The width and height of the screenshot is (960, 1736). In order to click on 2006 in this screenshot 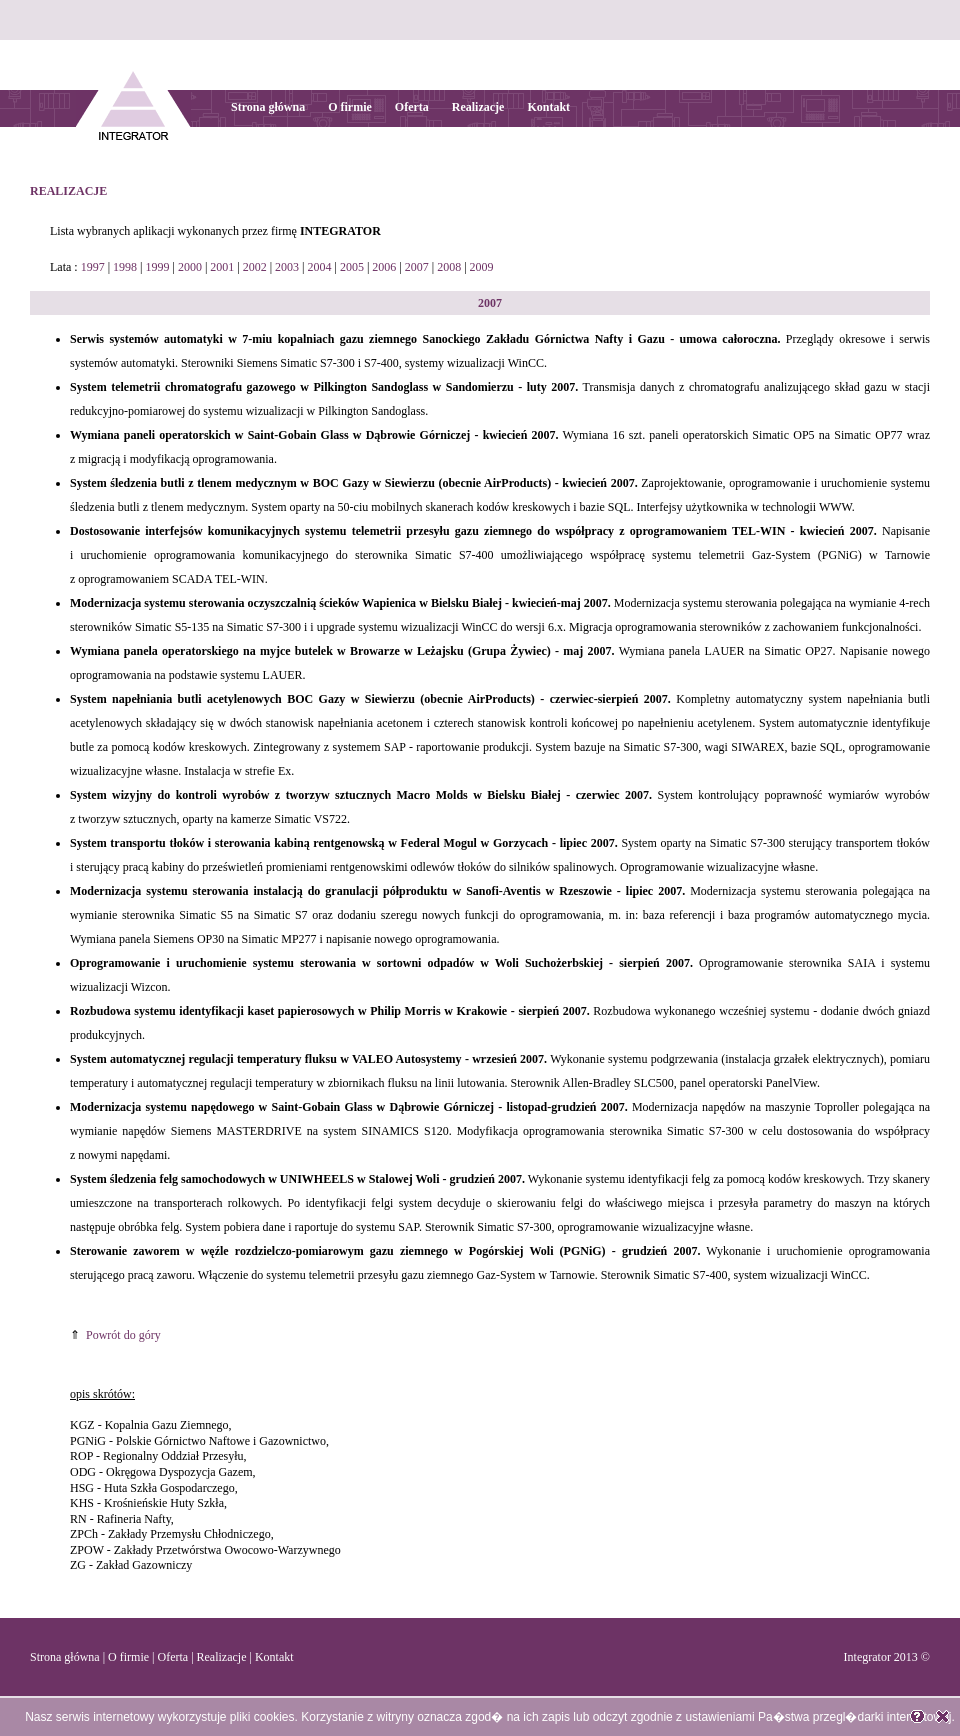, I will do `click(384, 267)`.